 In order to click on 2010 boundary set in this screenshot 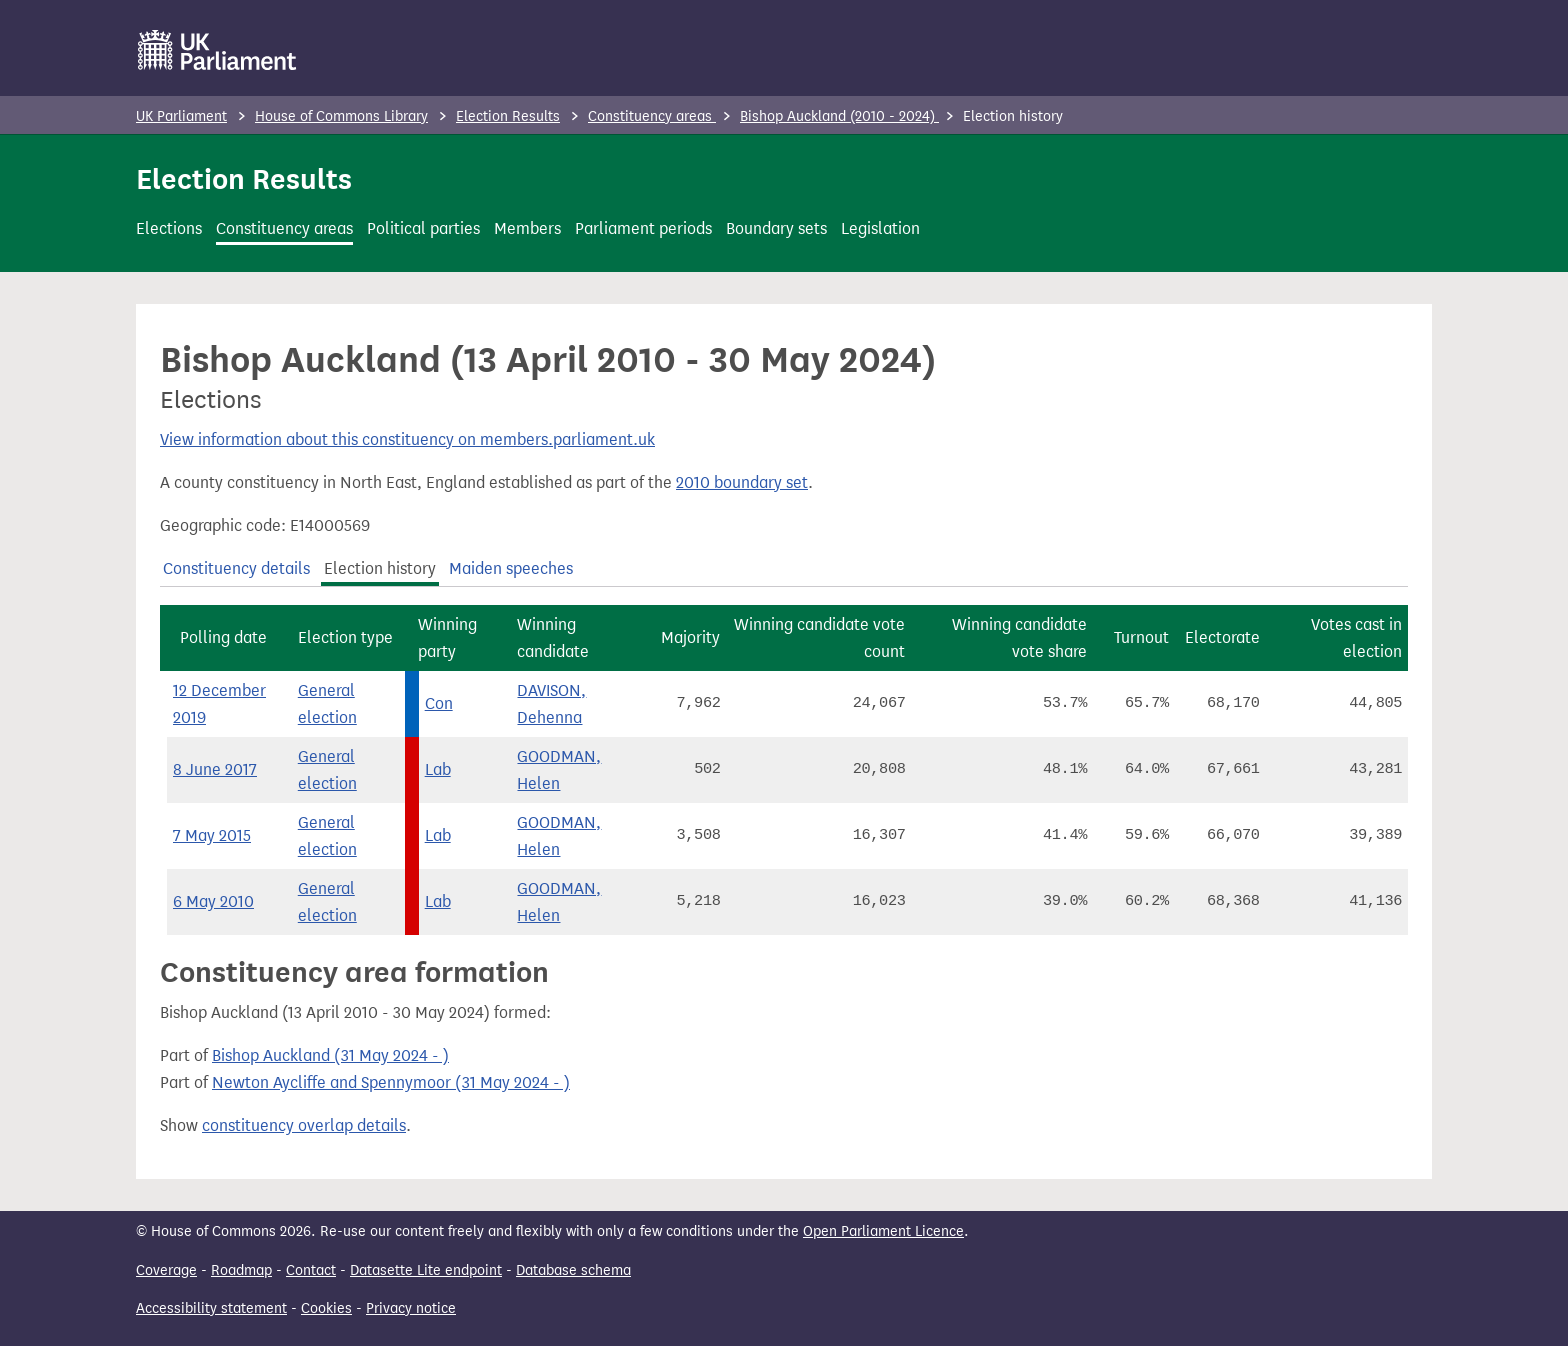, I will do `click(742, 482)`.